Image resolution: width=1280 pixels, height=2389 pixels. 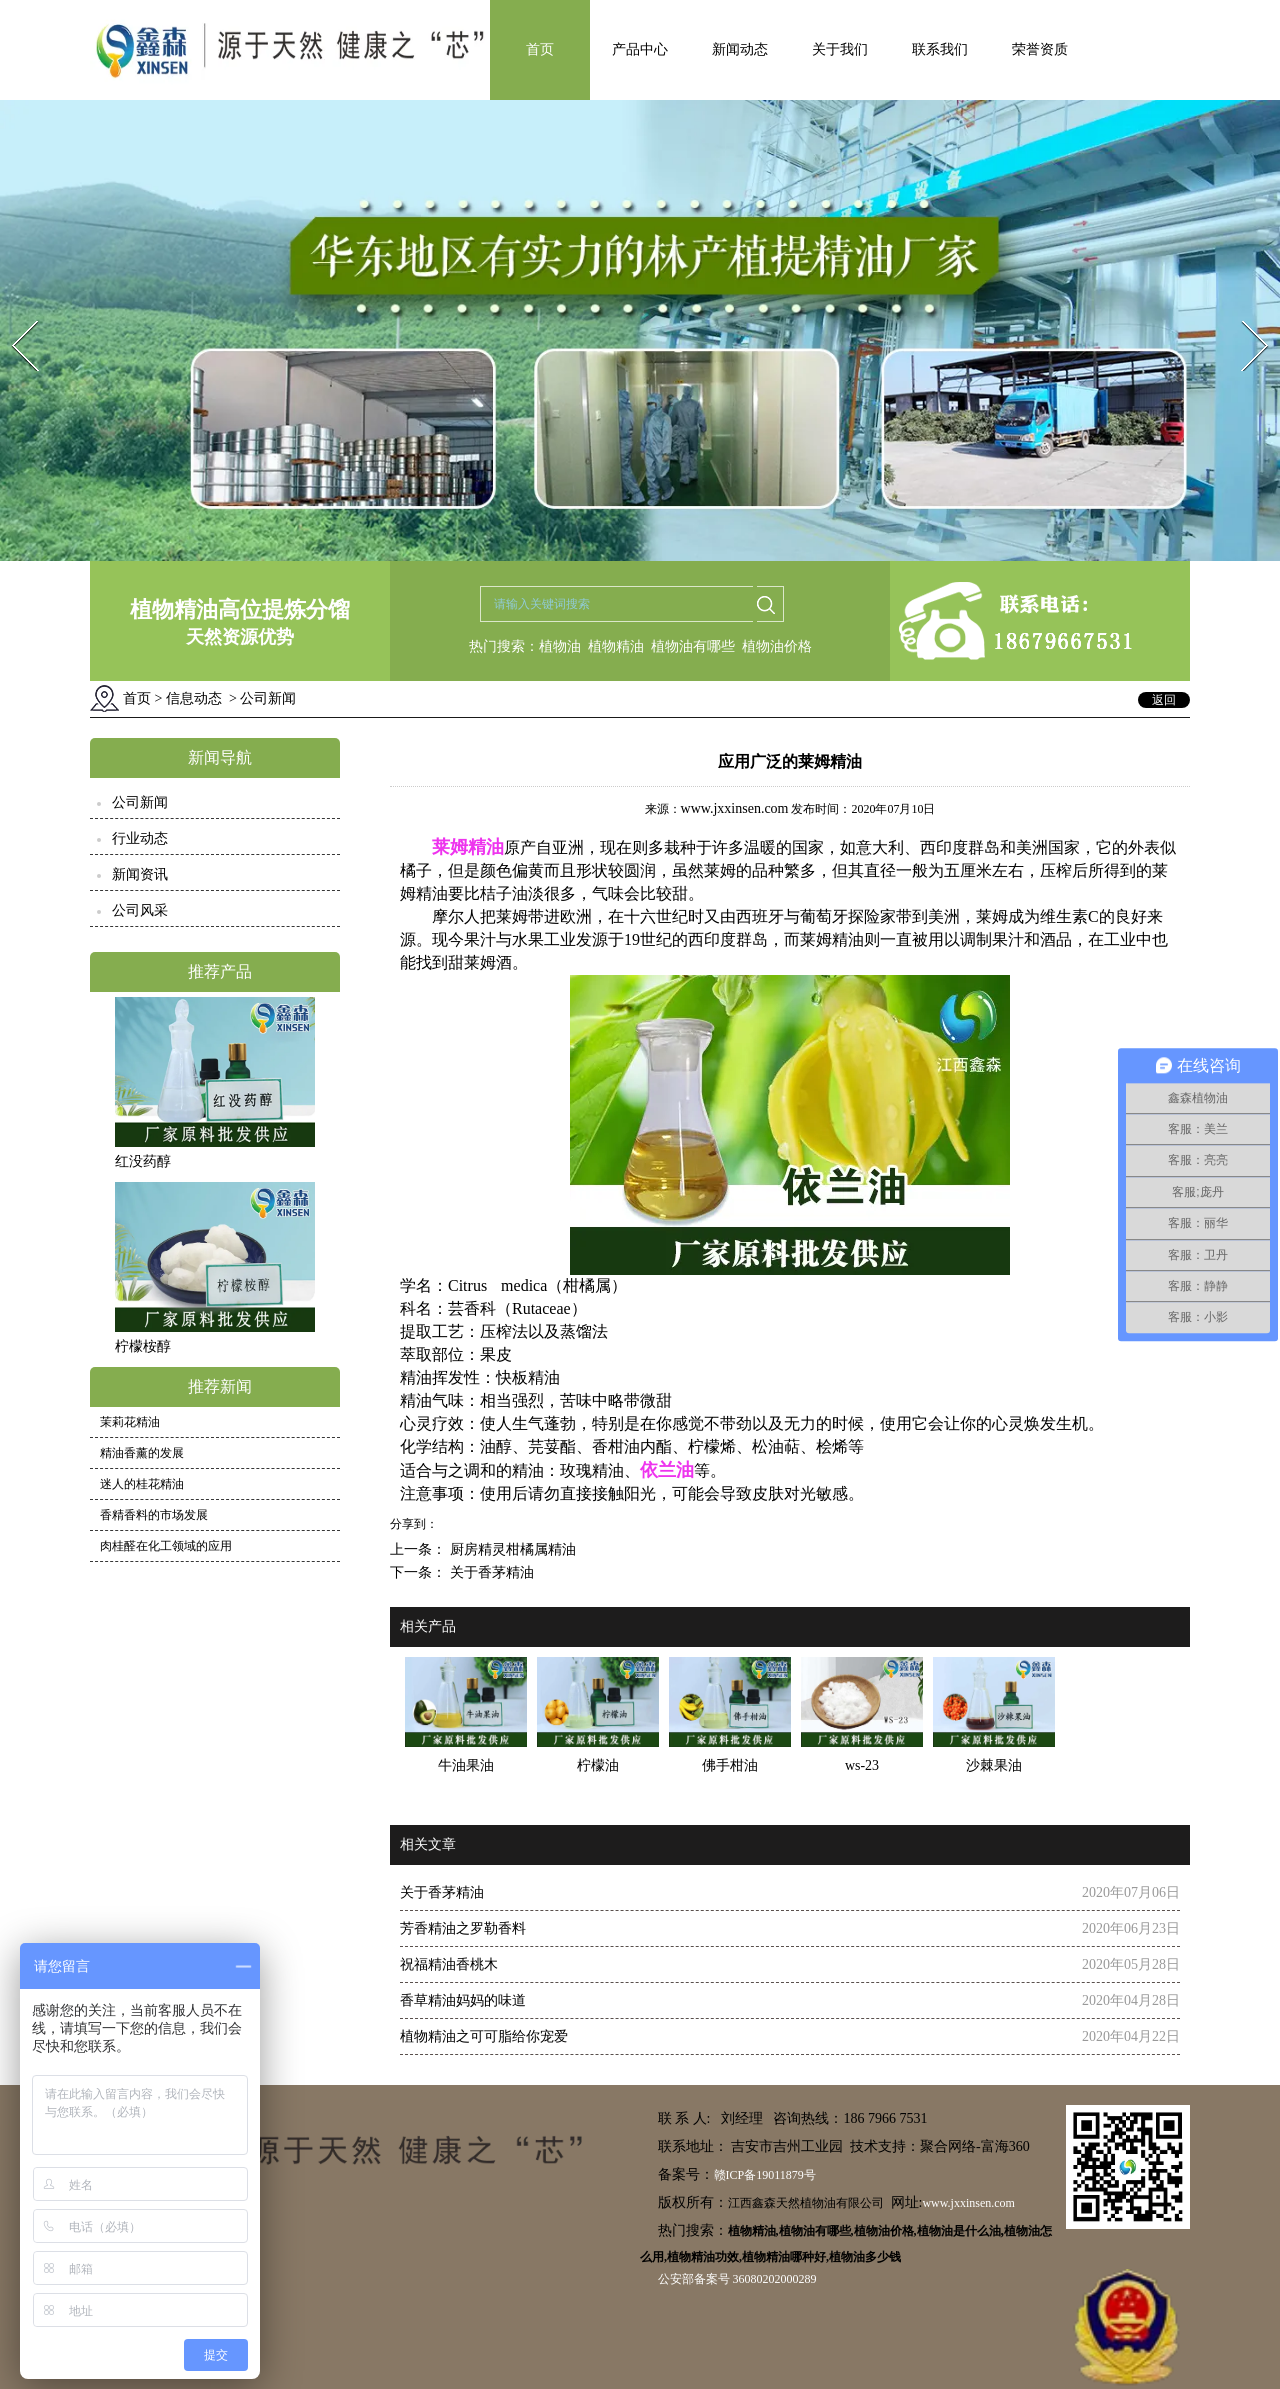 I want to click on 香精香料的市场发展, so click(x=154, y=1515).